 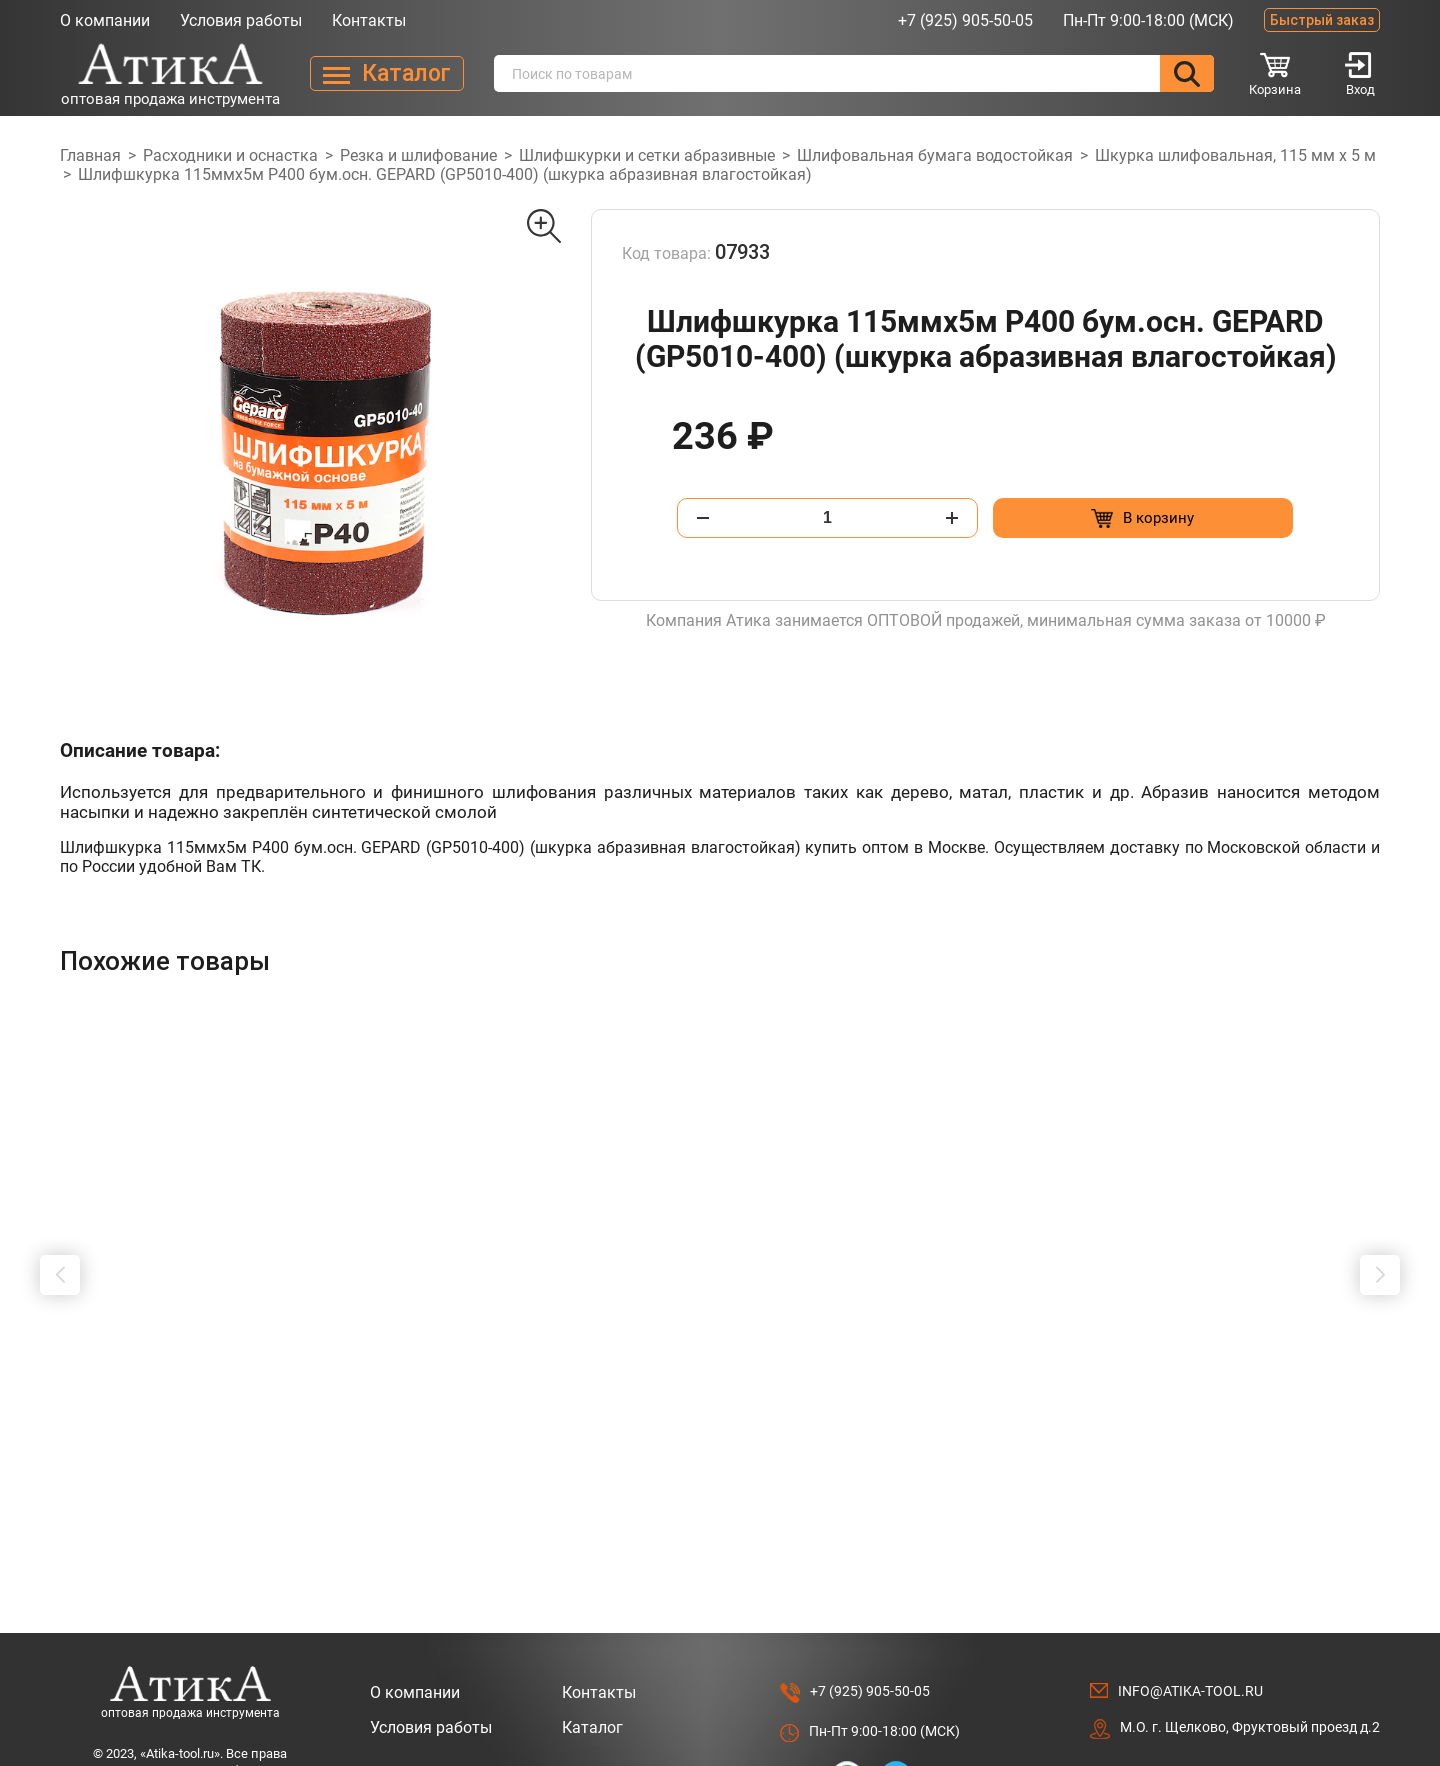 I want to click on Условия работы, so click(x=241, y=20).